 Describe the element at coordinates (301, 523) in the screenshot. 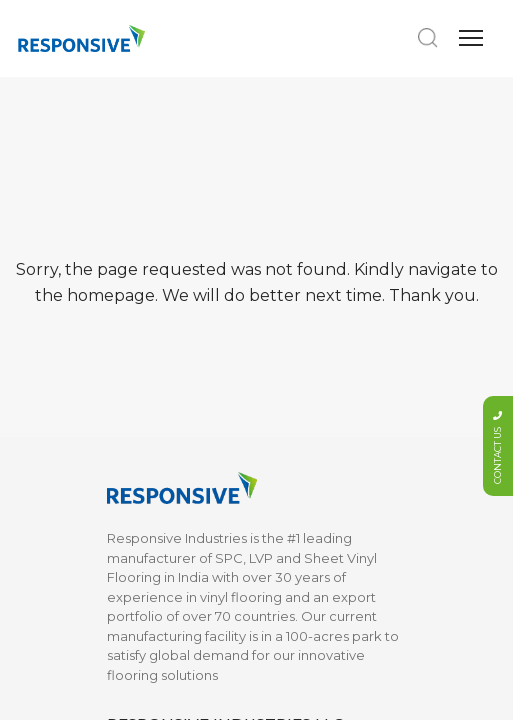

I see `Privacy Policy` at that location.